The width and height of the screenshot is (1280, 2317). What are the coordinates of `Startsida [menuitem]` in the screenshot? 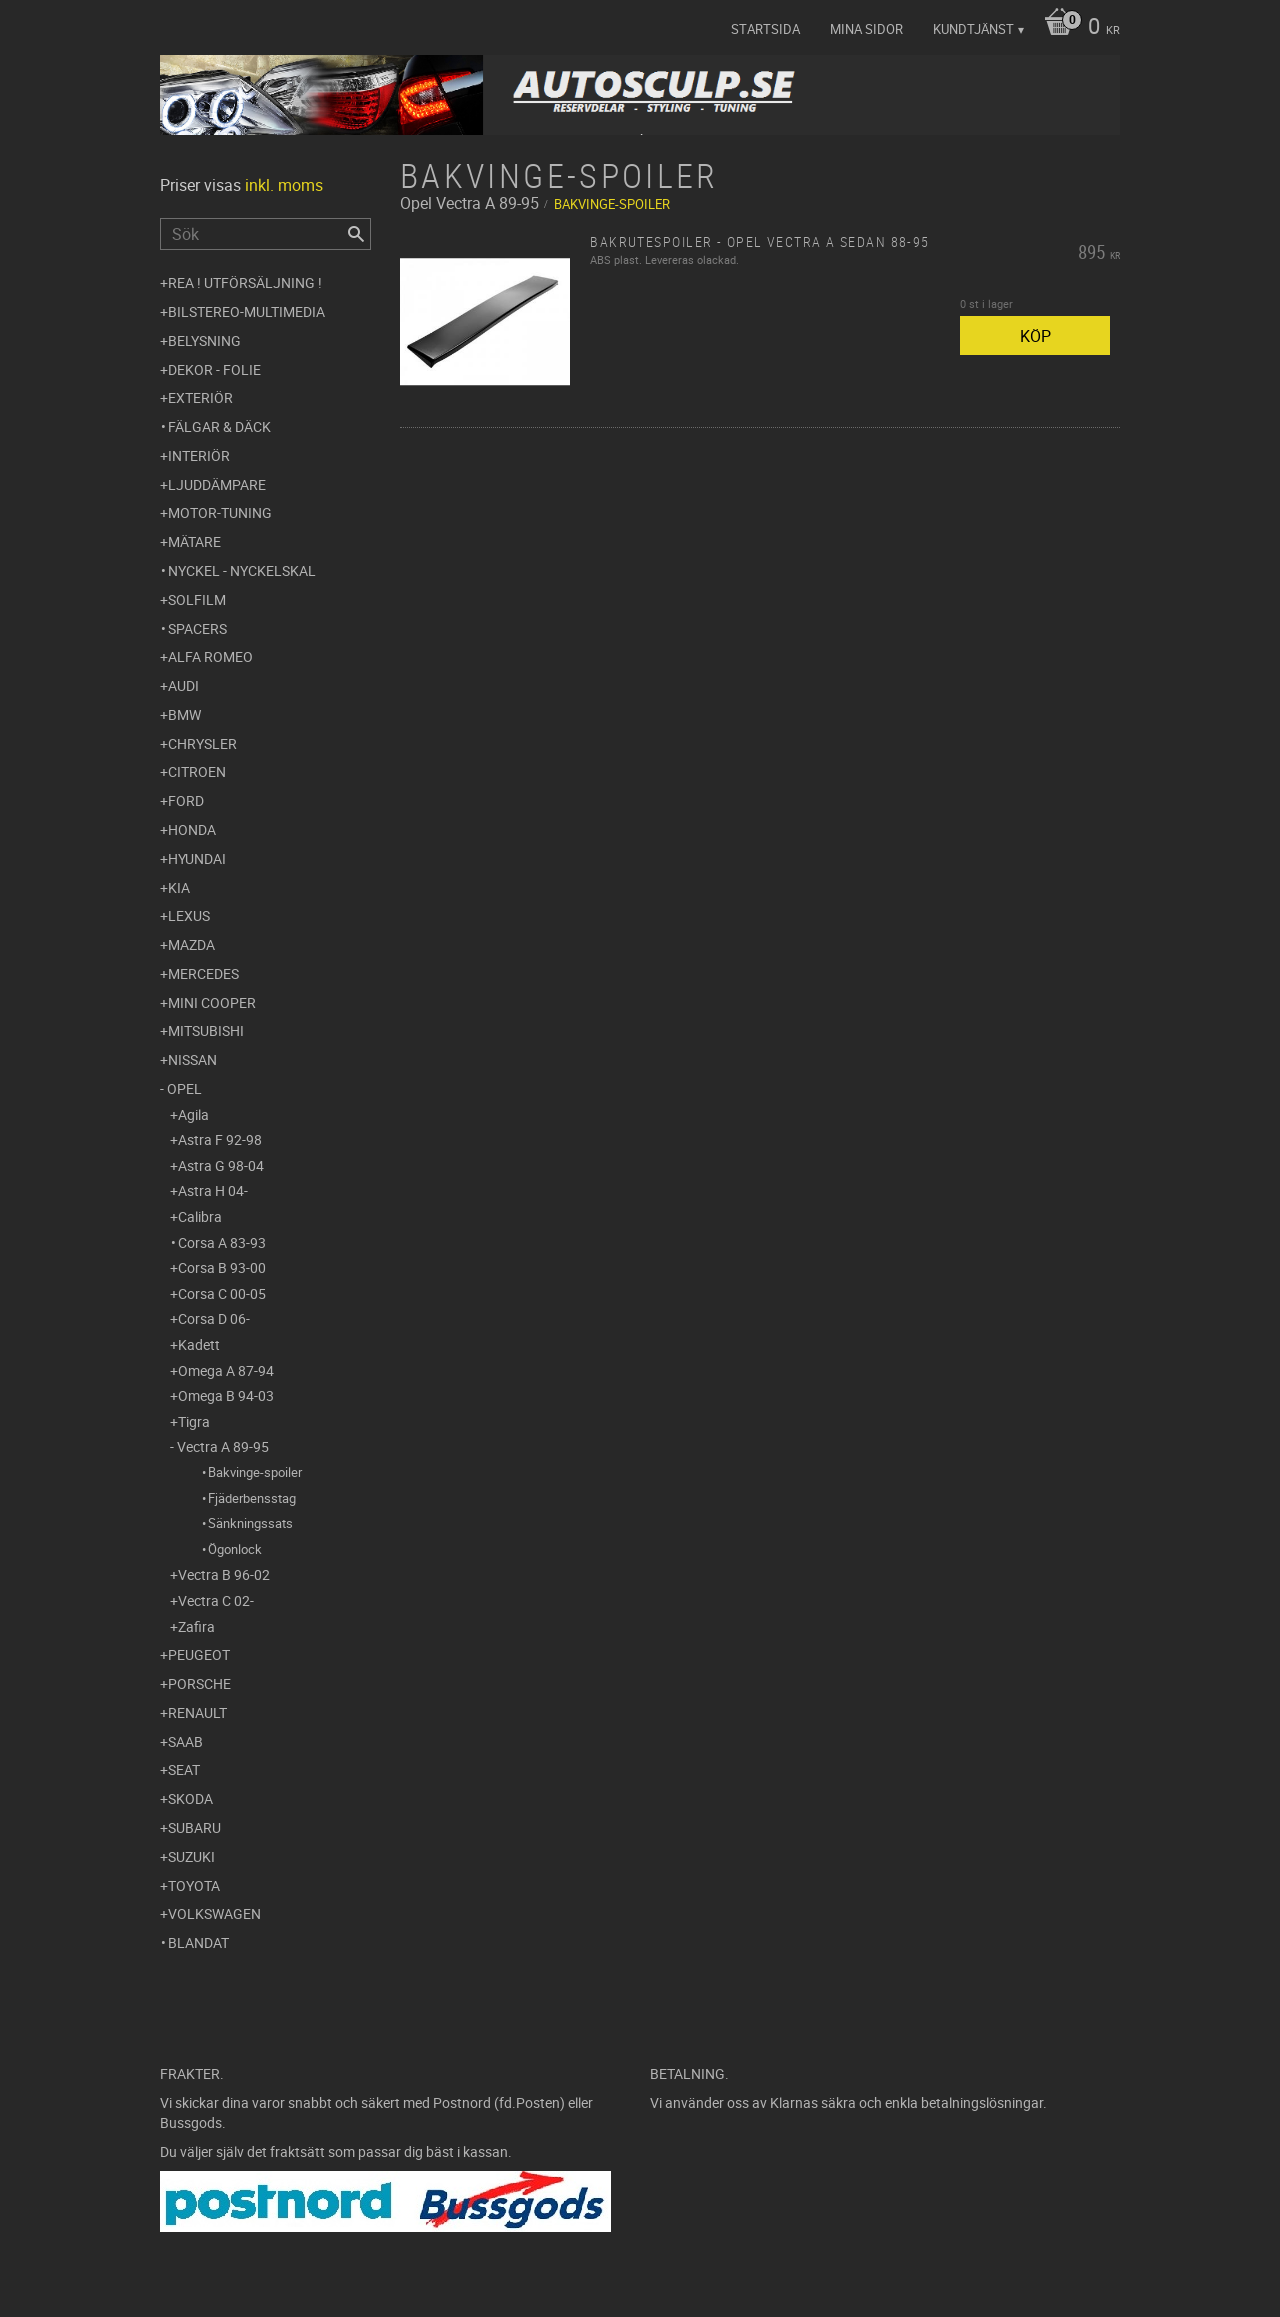 It's located at (765, 29).